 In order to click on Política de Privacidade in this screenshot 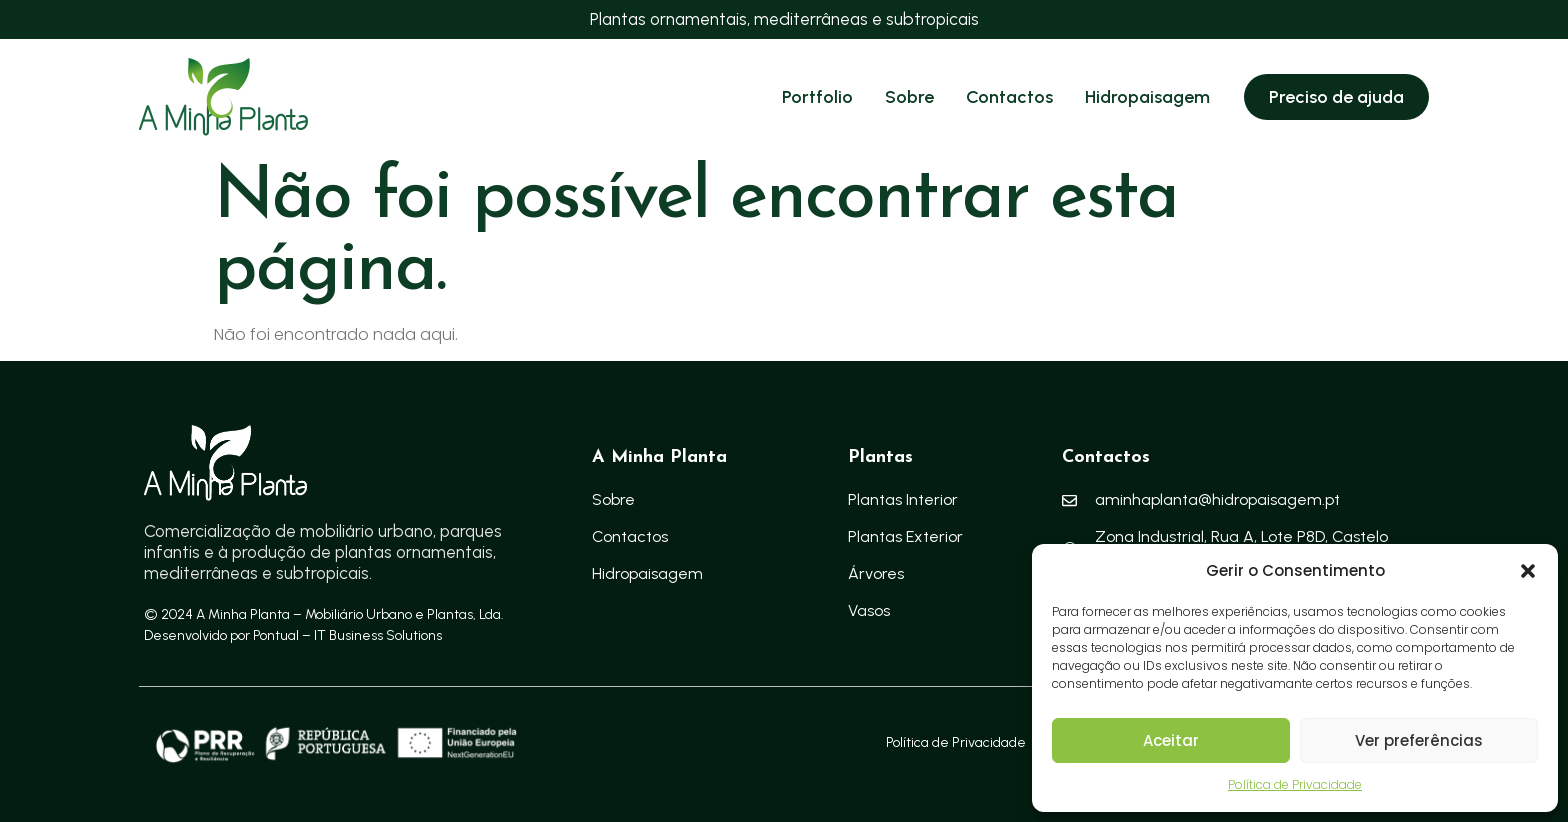, I will do `click(1295, 784)`.